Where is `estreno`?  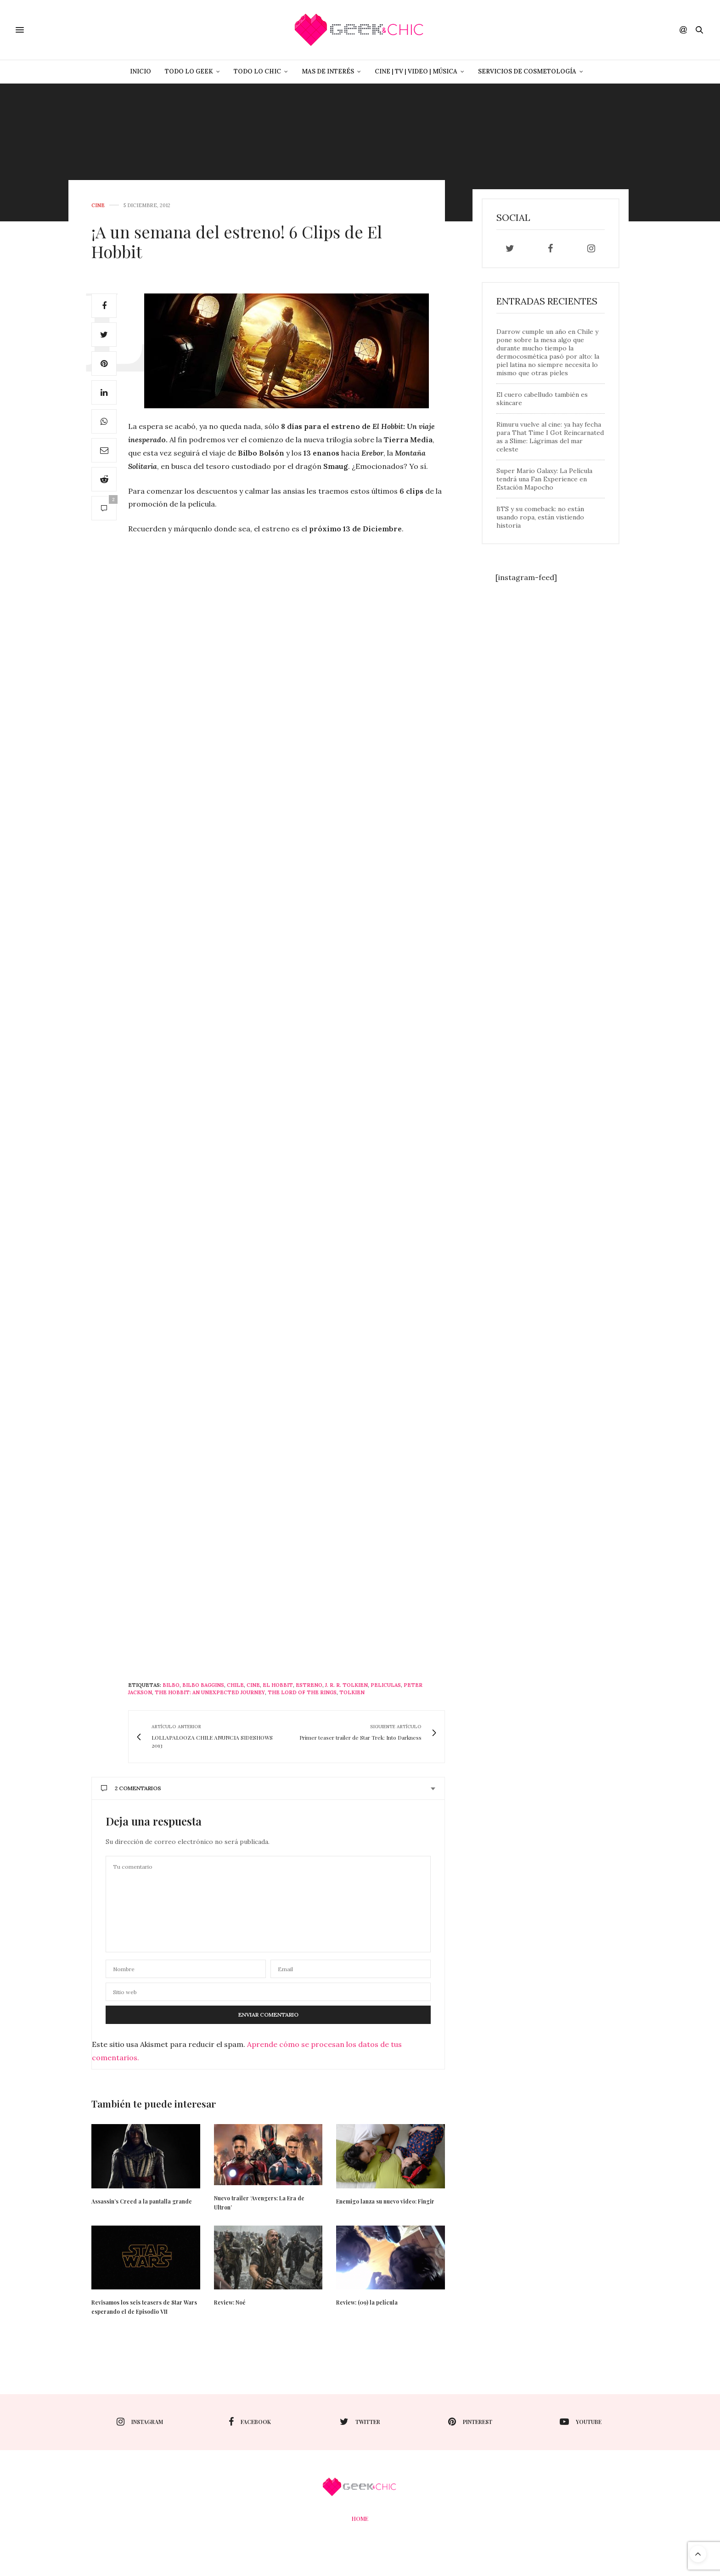 estreno is located at coordinates (309, 1685).